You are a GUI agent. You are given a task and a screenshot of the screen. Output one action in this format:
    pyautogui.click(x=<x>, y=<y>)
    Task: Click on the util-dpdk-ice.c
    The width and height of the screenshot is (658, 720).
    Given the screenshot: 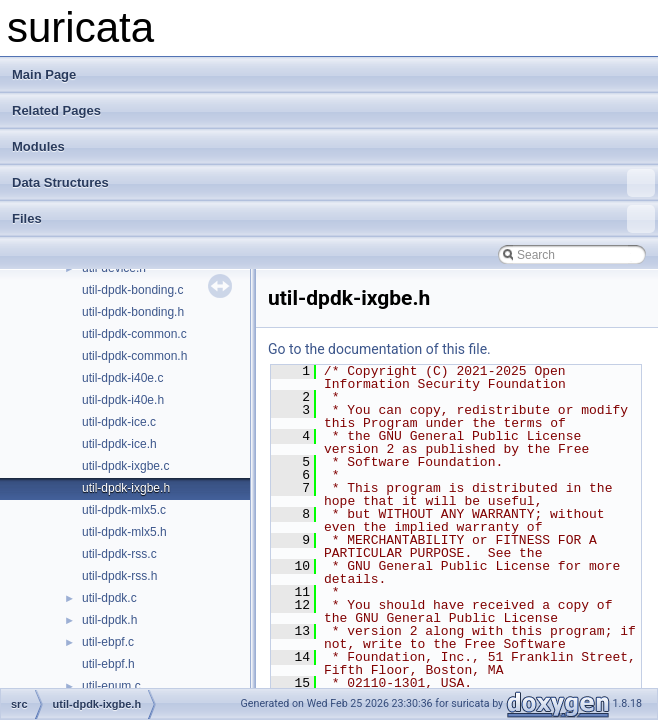 What is the action you would take?
    pyautogui.click(x=119, y=422)
    